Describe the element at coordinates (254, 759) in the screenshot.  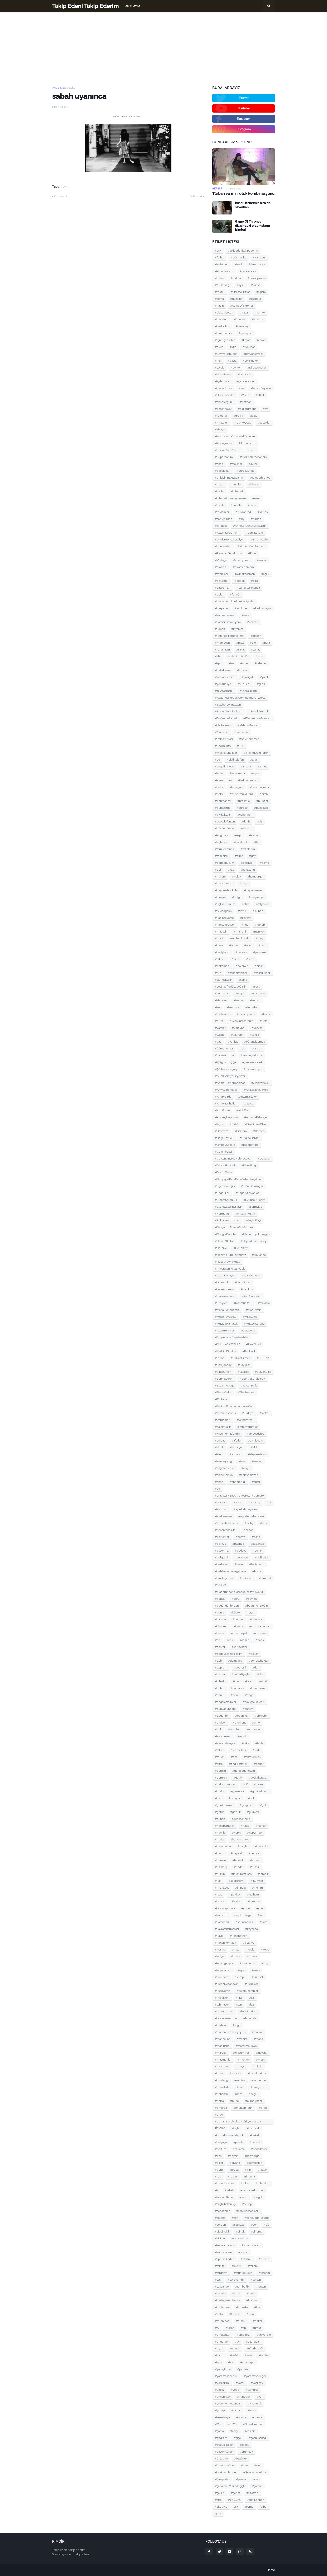
I see `#anan` at that location.